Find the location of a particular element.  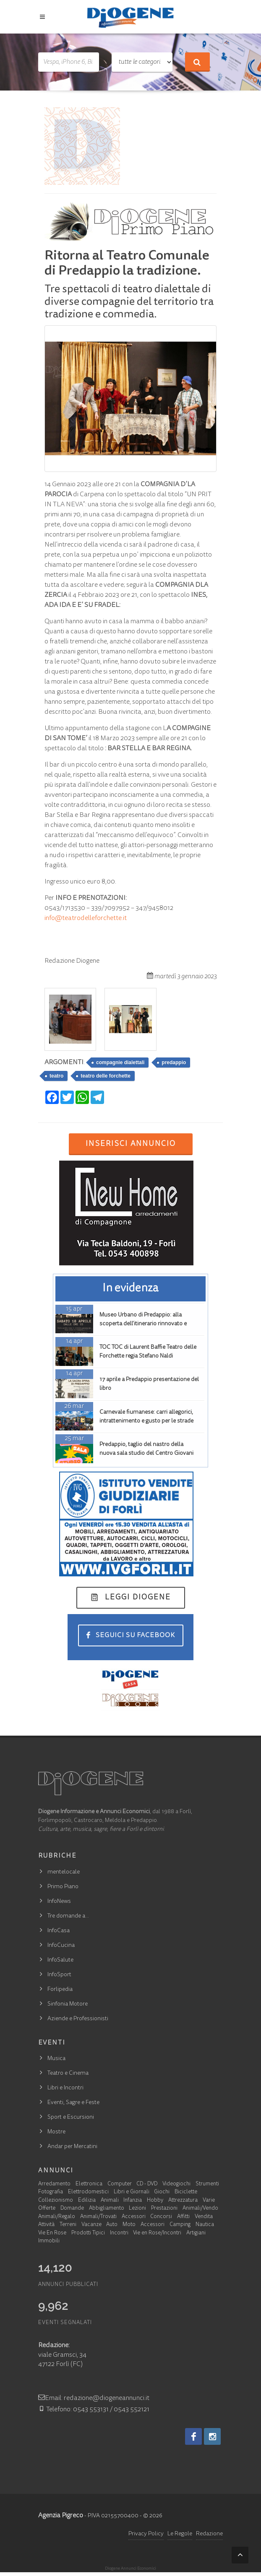

predappio is located at coordinates (174, 1062).